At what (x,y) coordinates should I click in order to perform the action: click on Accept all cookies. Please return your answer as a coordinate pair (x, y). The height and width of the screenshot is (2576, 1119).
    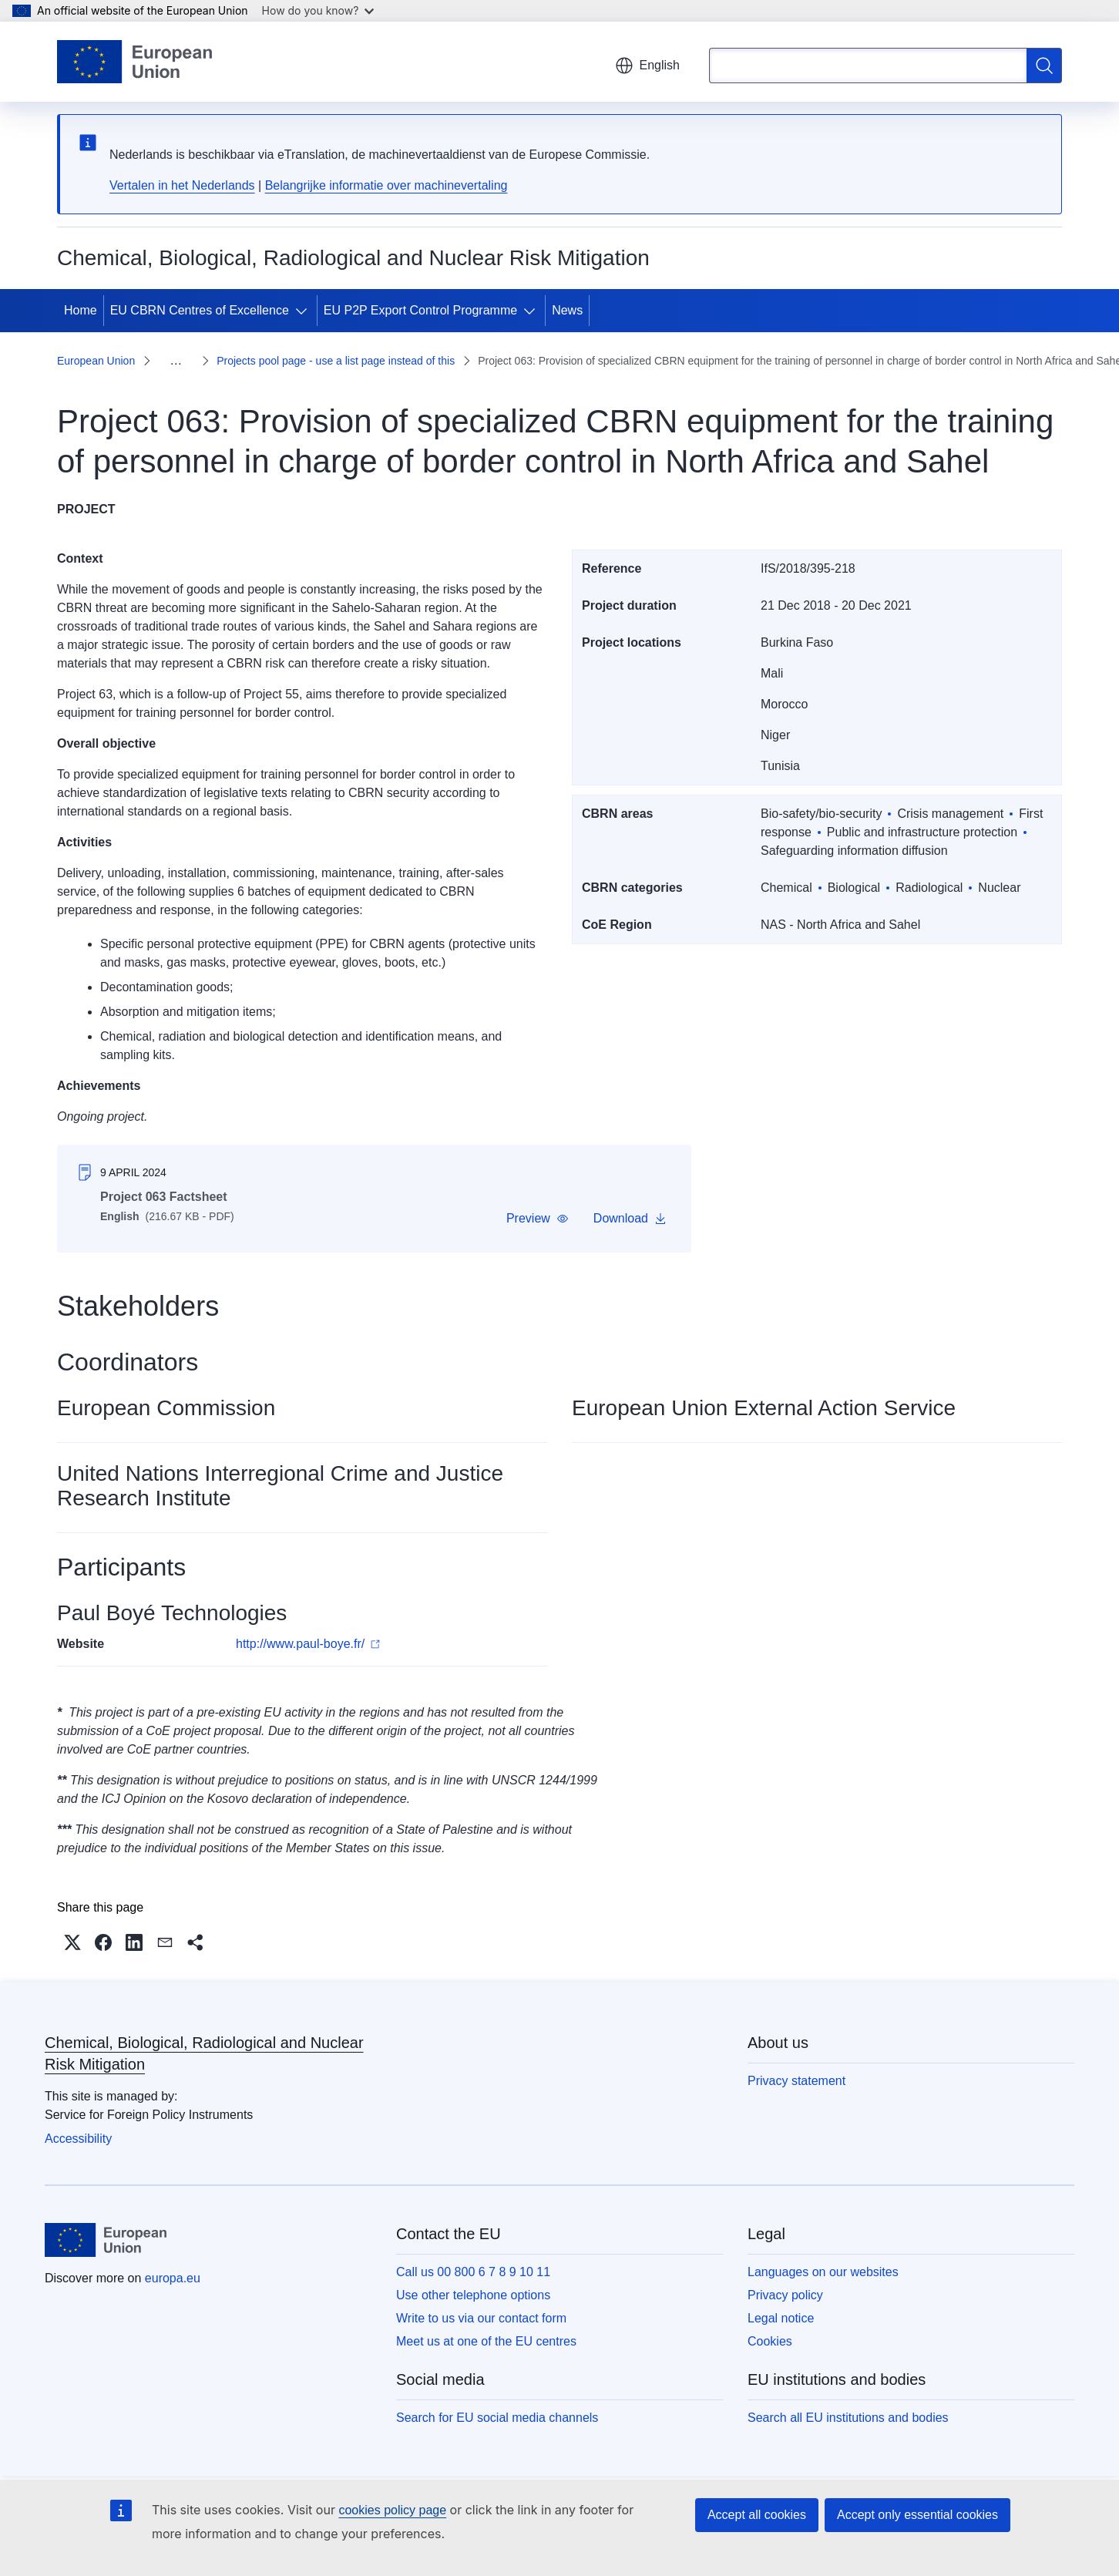
    Looking at the image, I should click on (756, 2514).